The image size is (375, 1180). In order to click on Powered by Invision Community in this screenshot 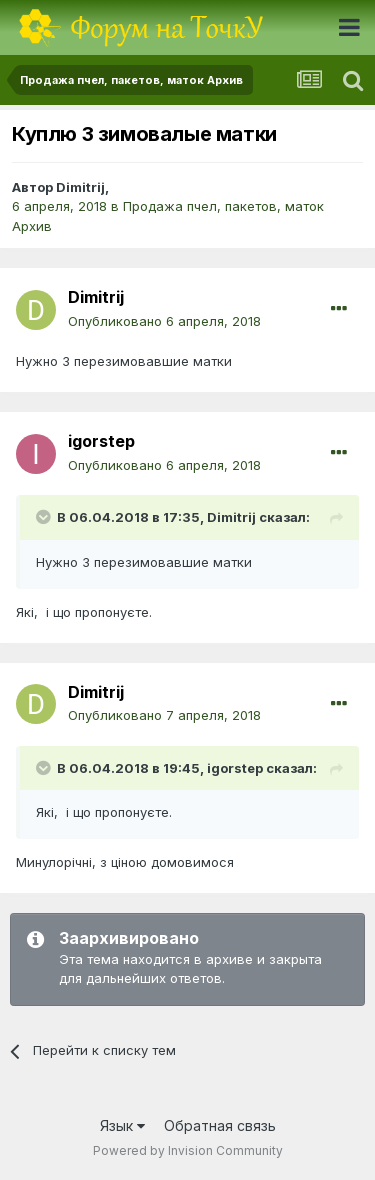, I will do `click(188, 1150)`.